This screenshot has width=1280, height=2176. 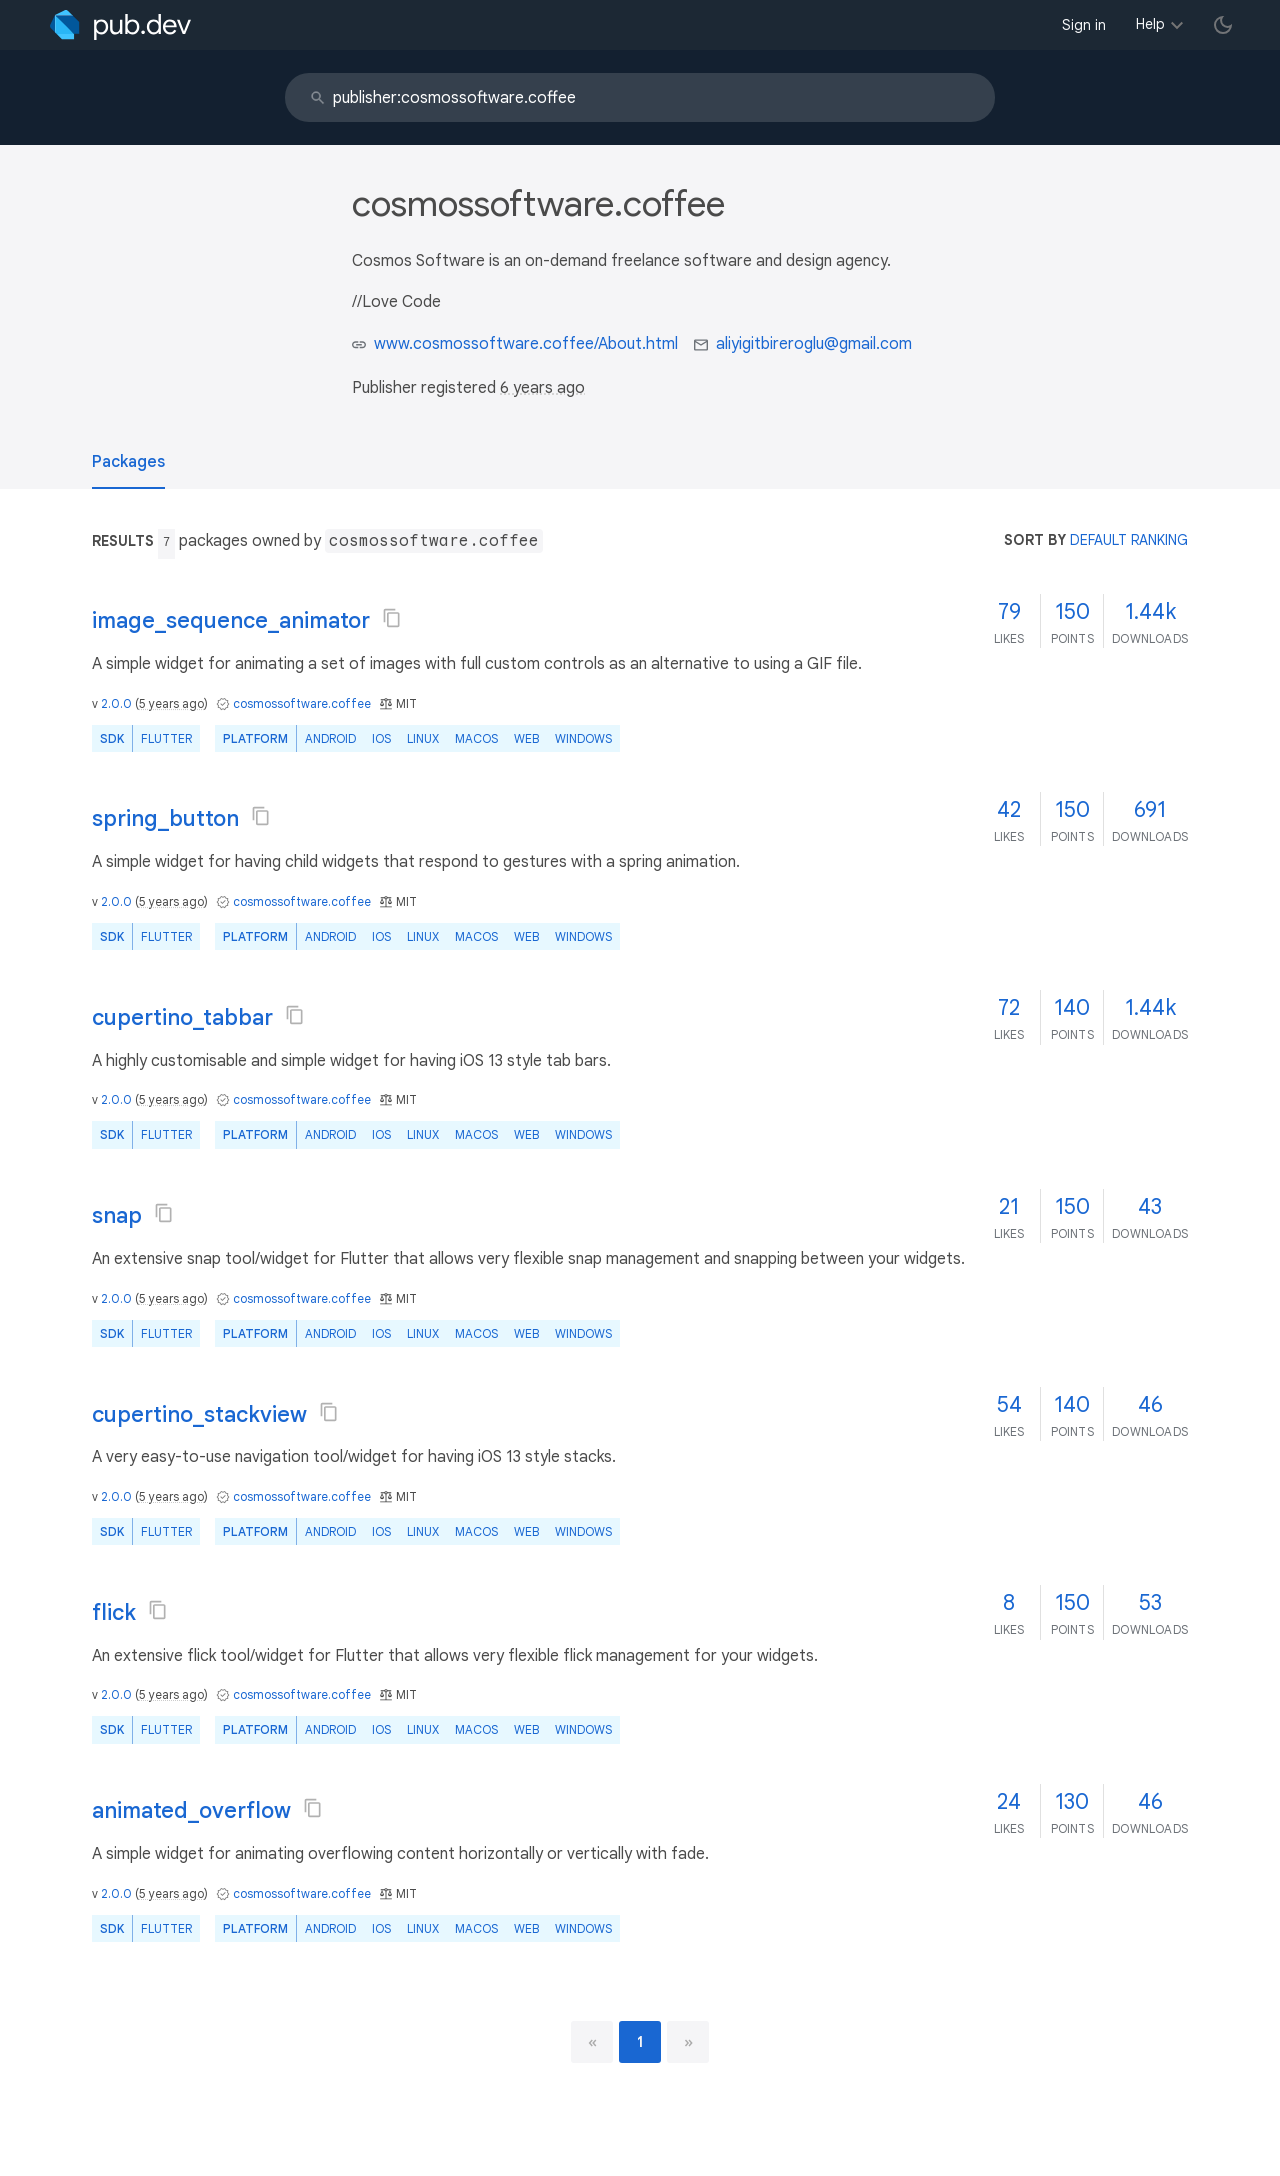 What do you see at coordinates (171, 703) in the screenshot?
I see `5 years ago [button]` at bounding box center [171, 703].